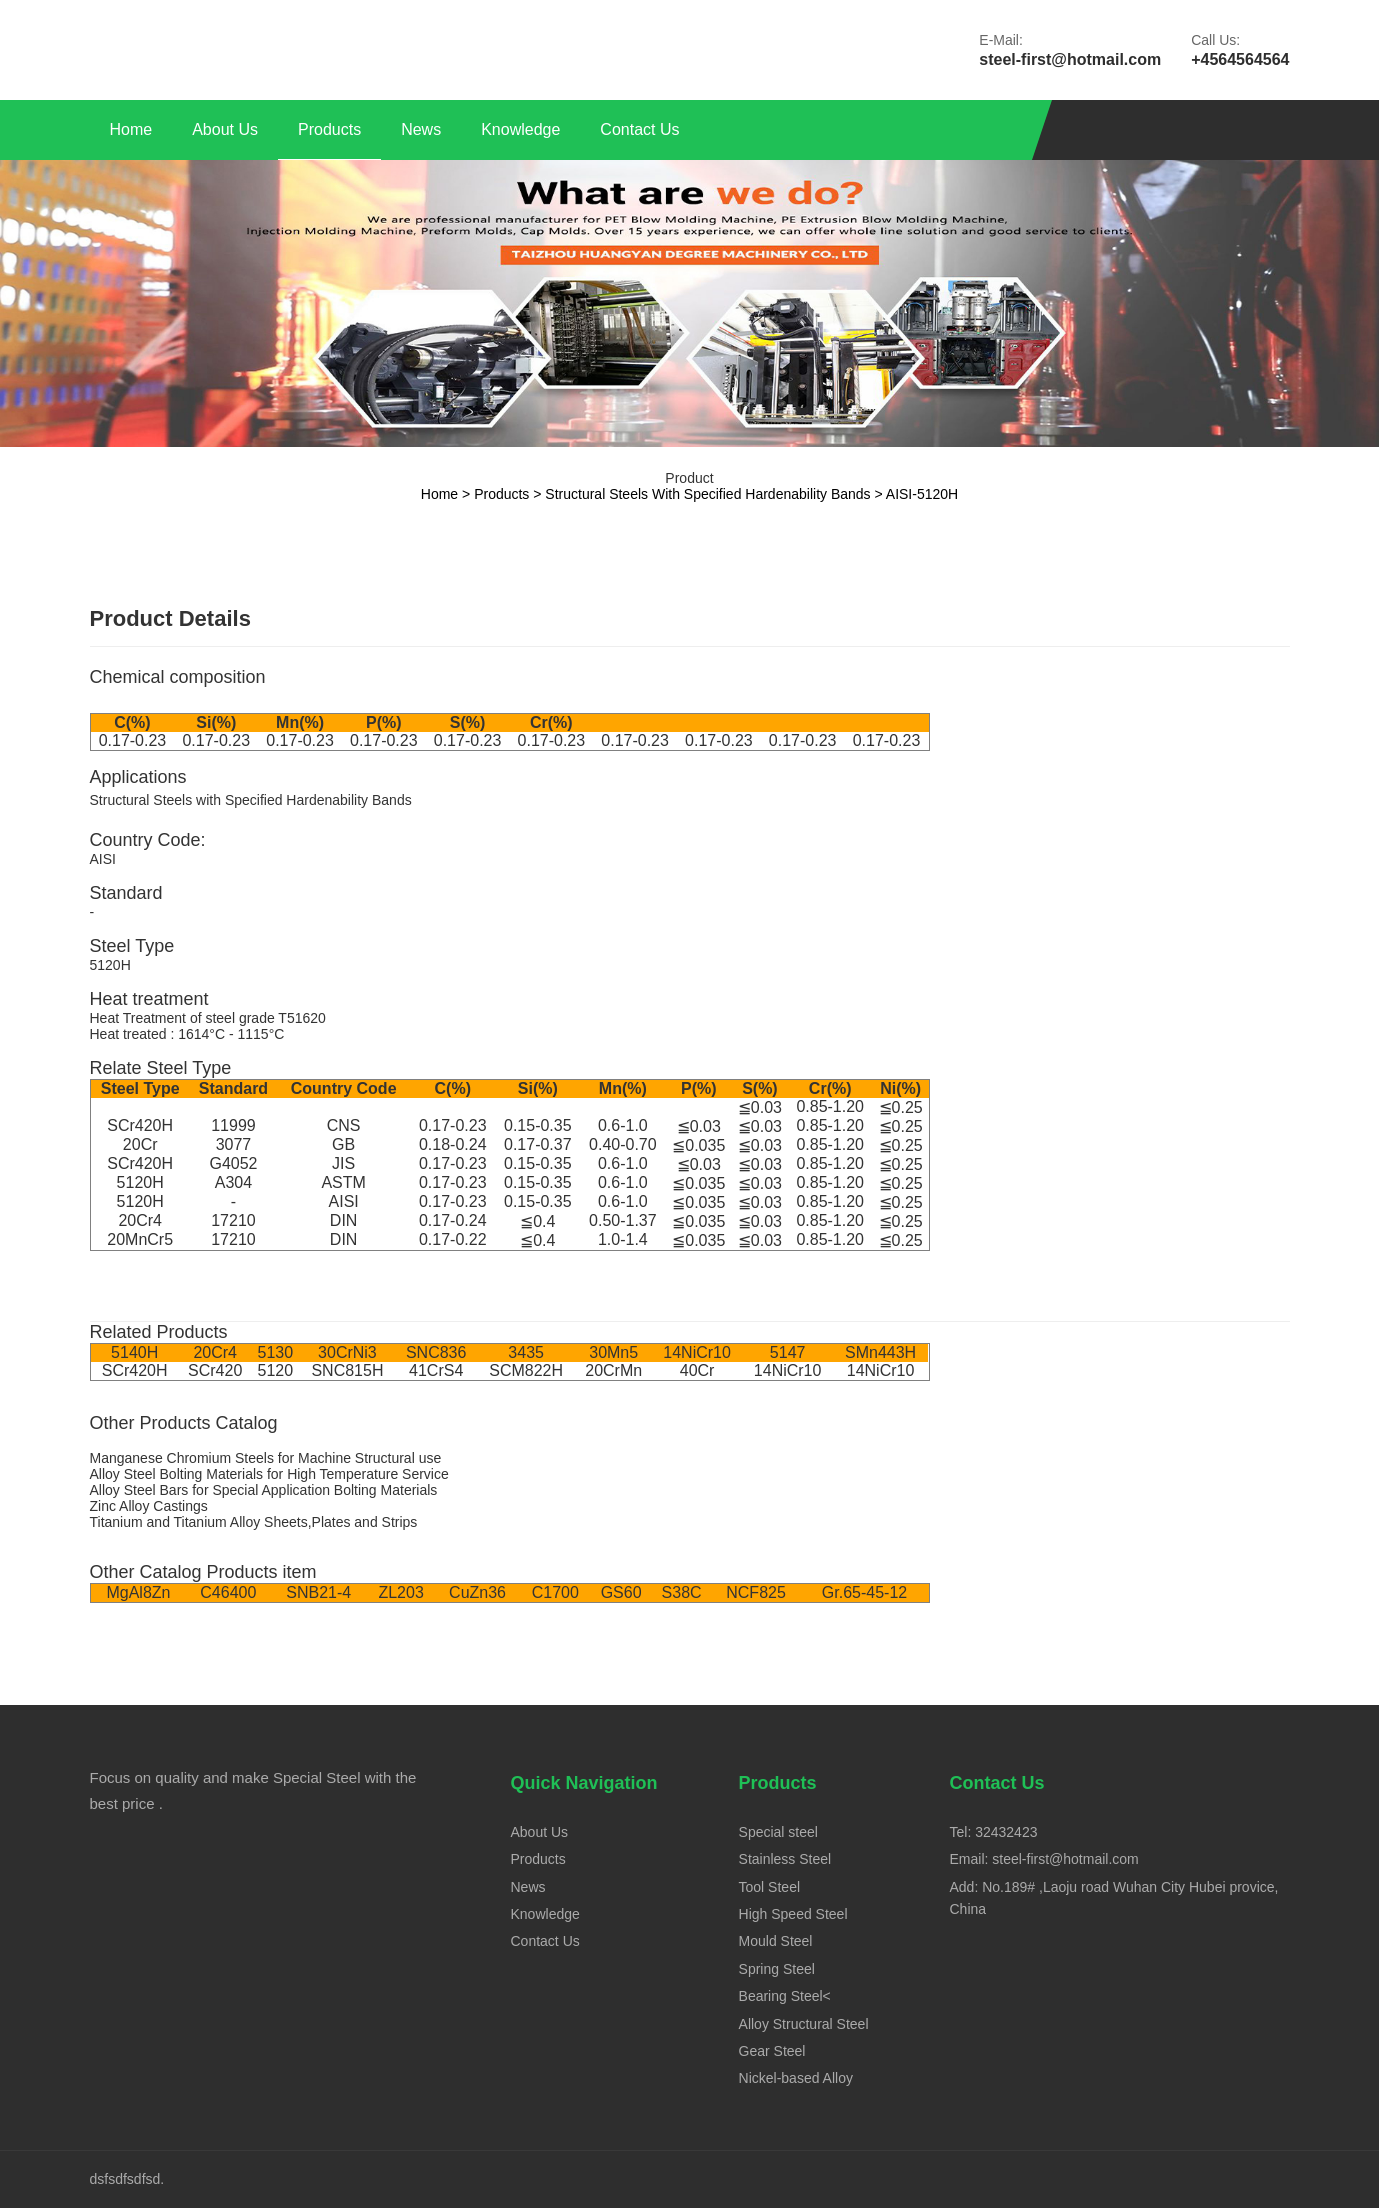 The width and height of the screenshot is (1379, 2208). What do you see at coordinates (269, 1474) in the screenshot?
I see `Alloy Steel Bolting Materials for High Temperature Service` at bounding box center [269, 1474].